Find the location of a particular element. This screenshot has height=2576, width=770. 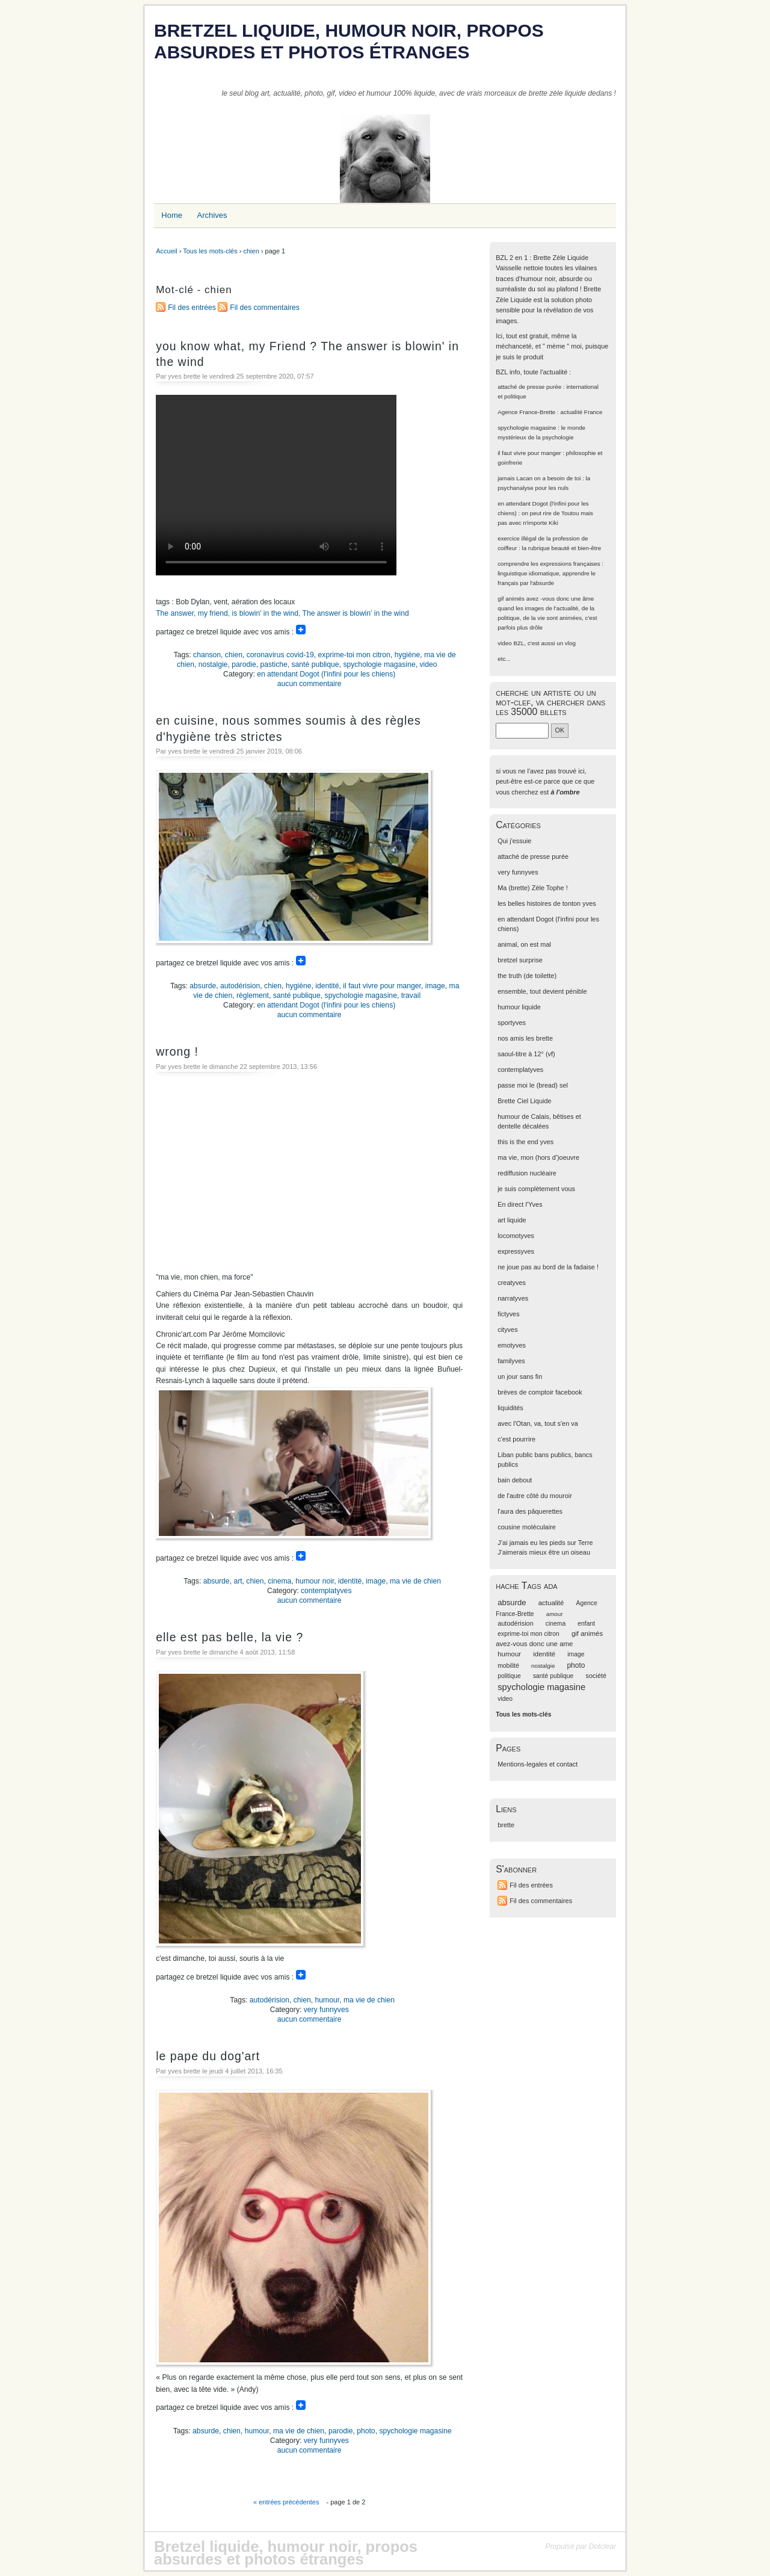

sportyves is located at coordinates (511, 1022).